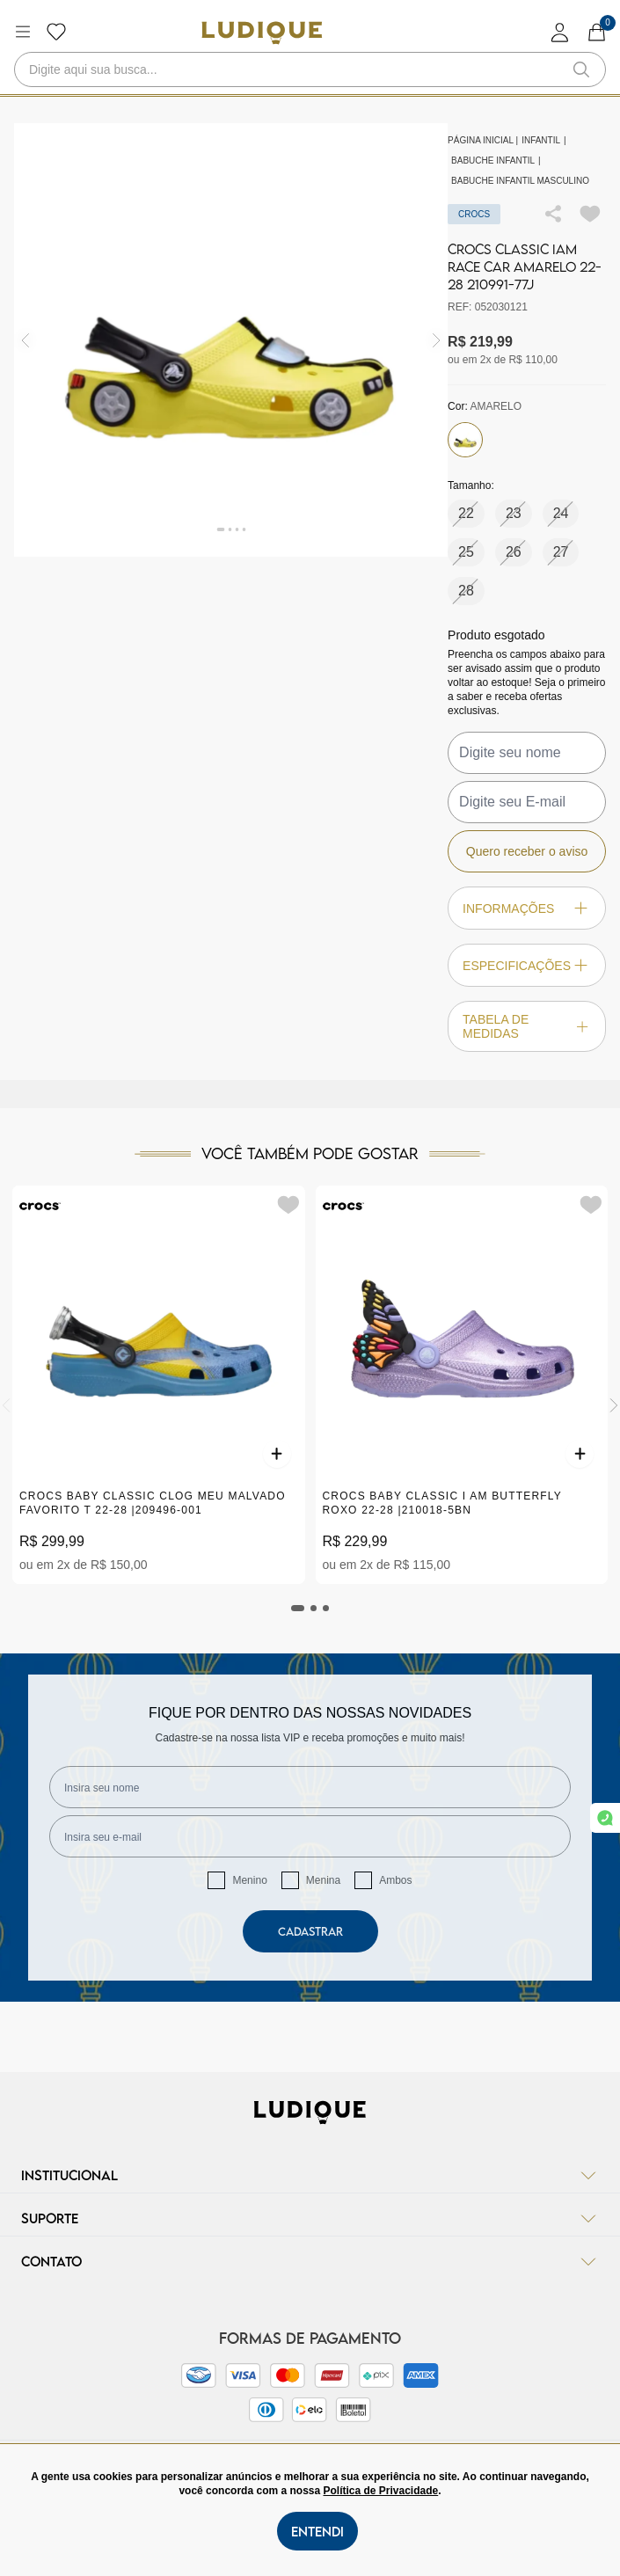 Image resolution: width=620 pixels, height=2576 pixels. Describe the element at coordinates (310, 1931) in the screenshot. I see `Cadastrar` at that location.